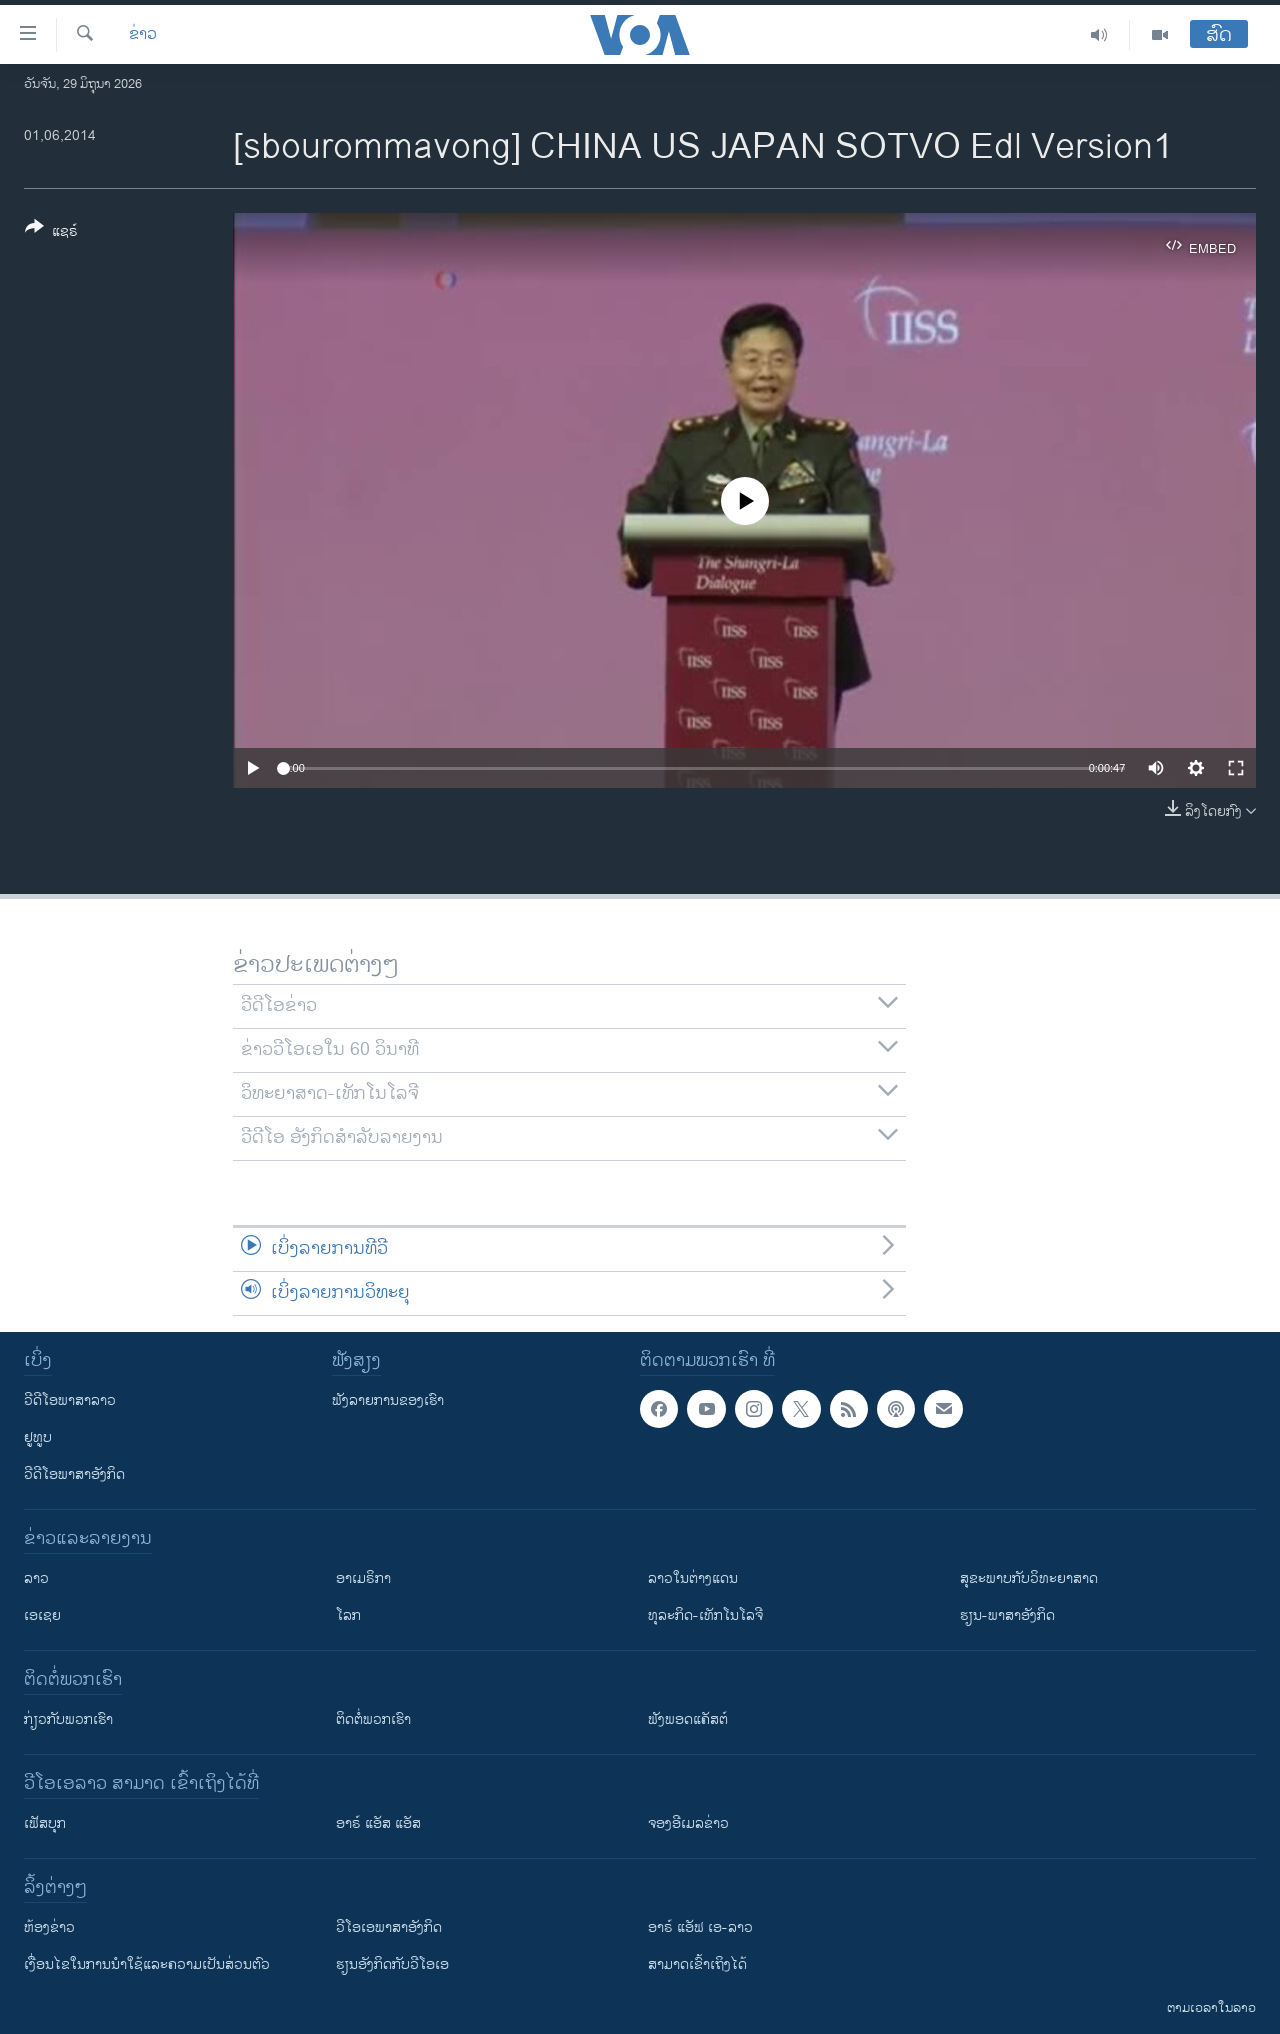 This screenshot has height=2034, width=1280. I want to click on ລາວ, so click(36, 1578).